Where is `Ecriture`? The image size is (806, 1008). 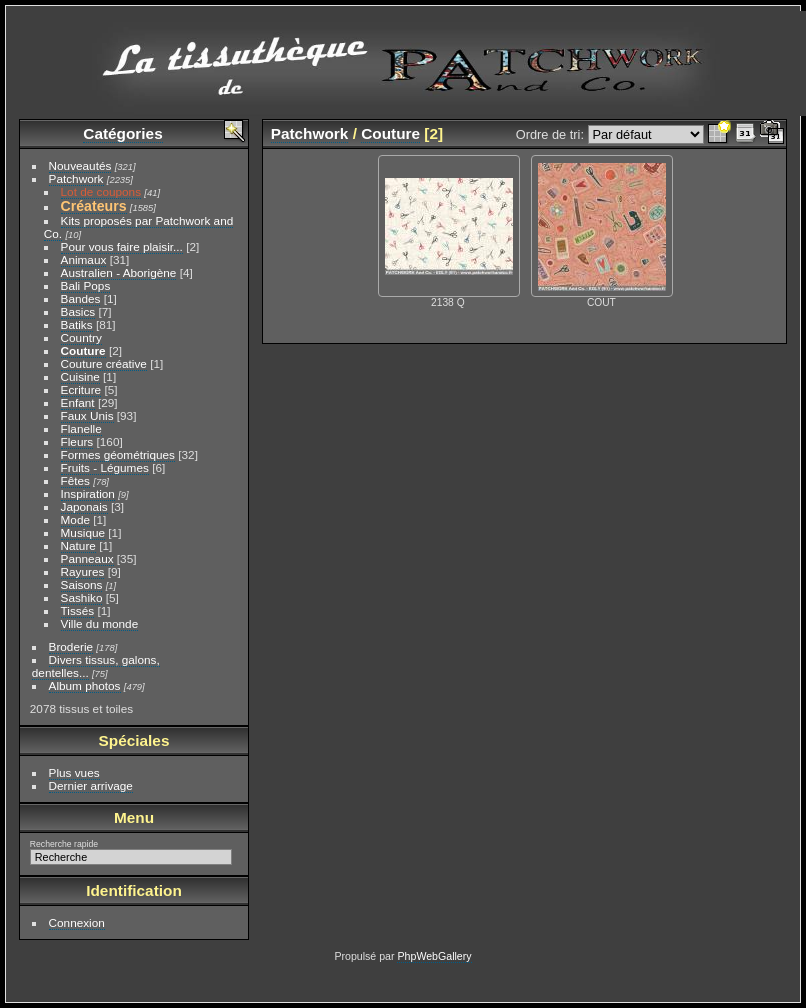 Ecriture is located at coordinates (81, 389).